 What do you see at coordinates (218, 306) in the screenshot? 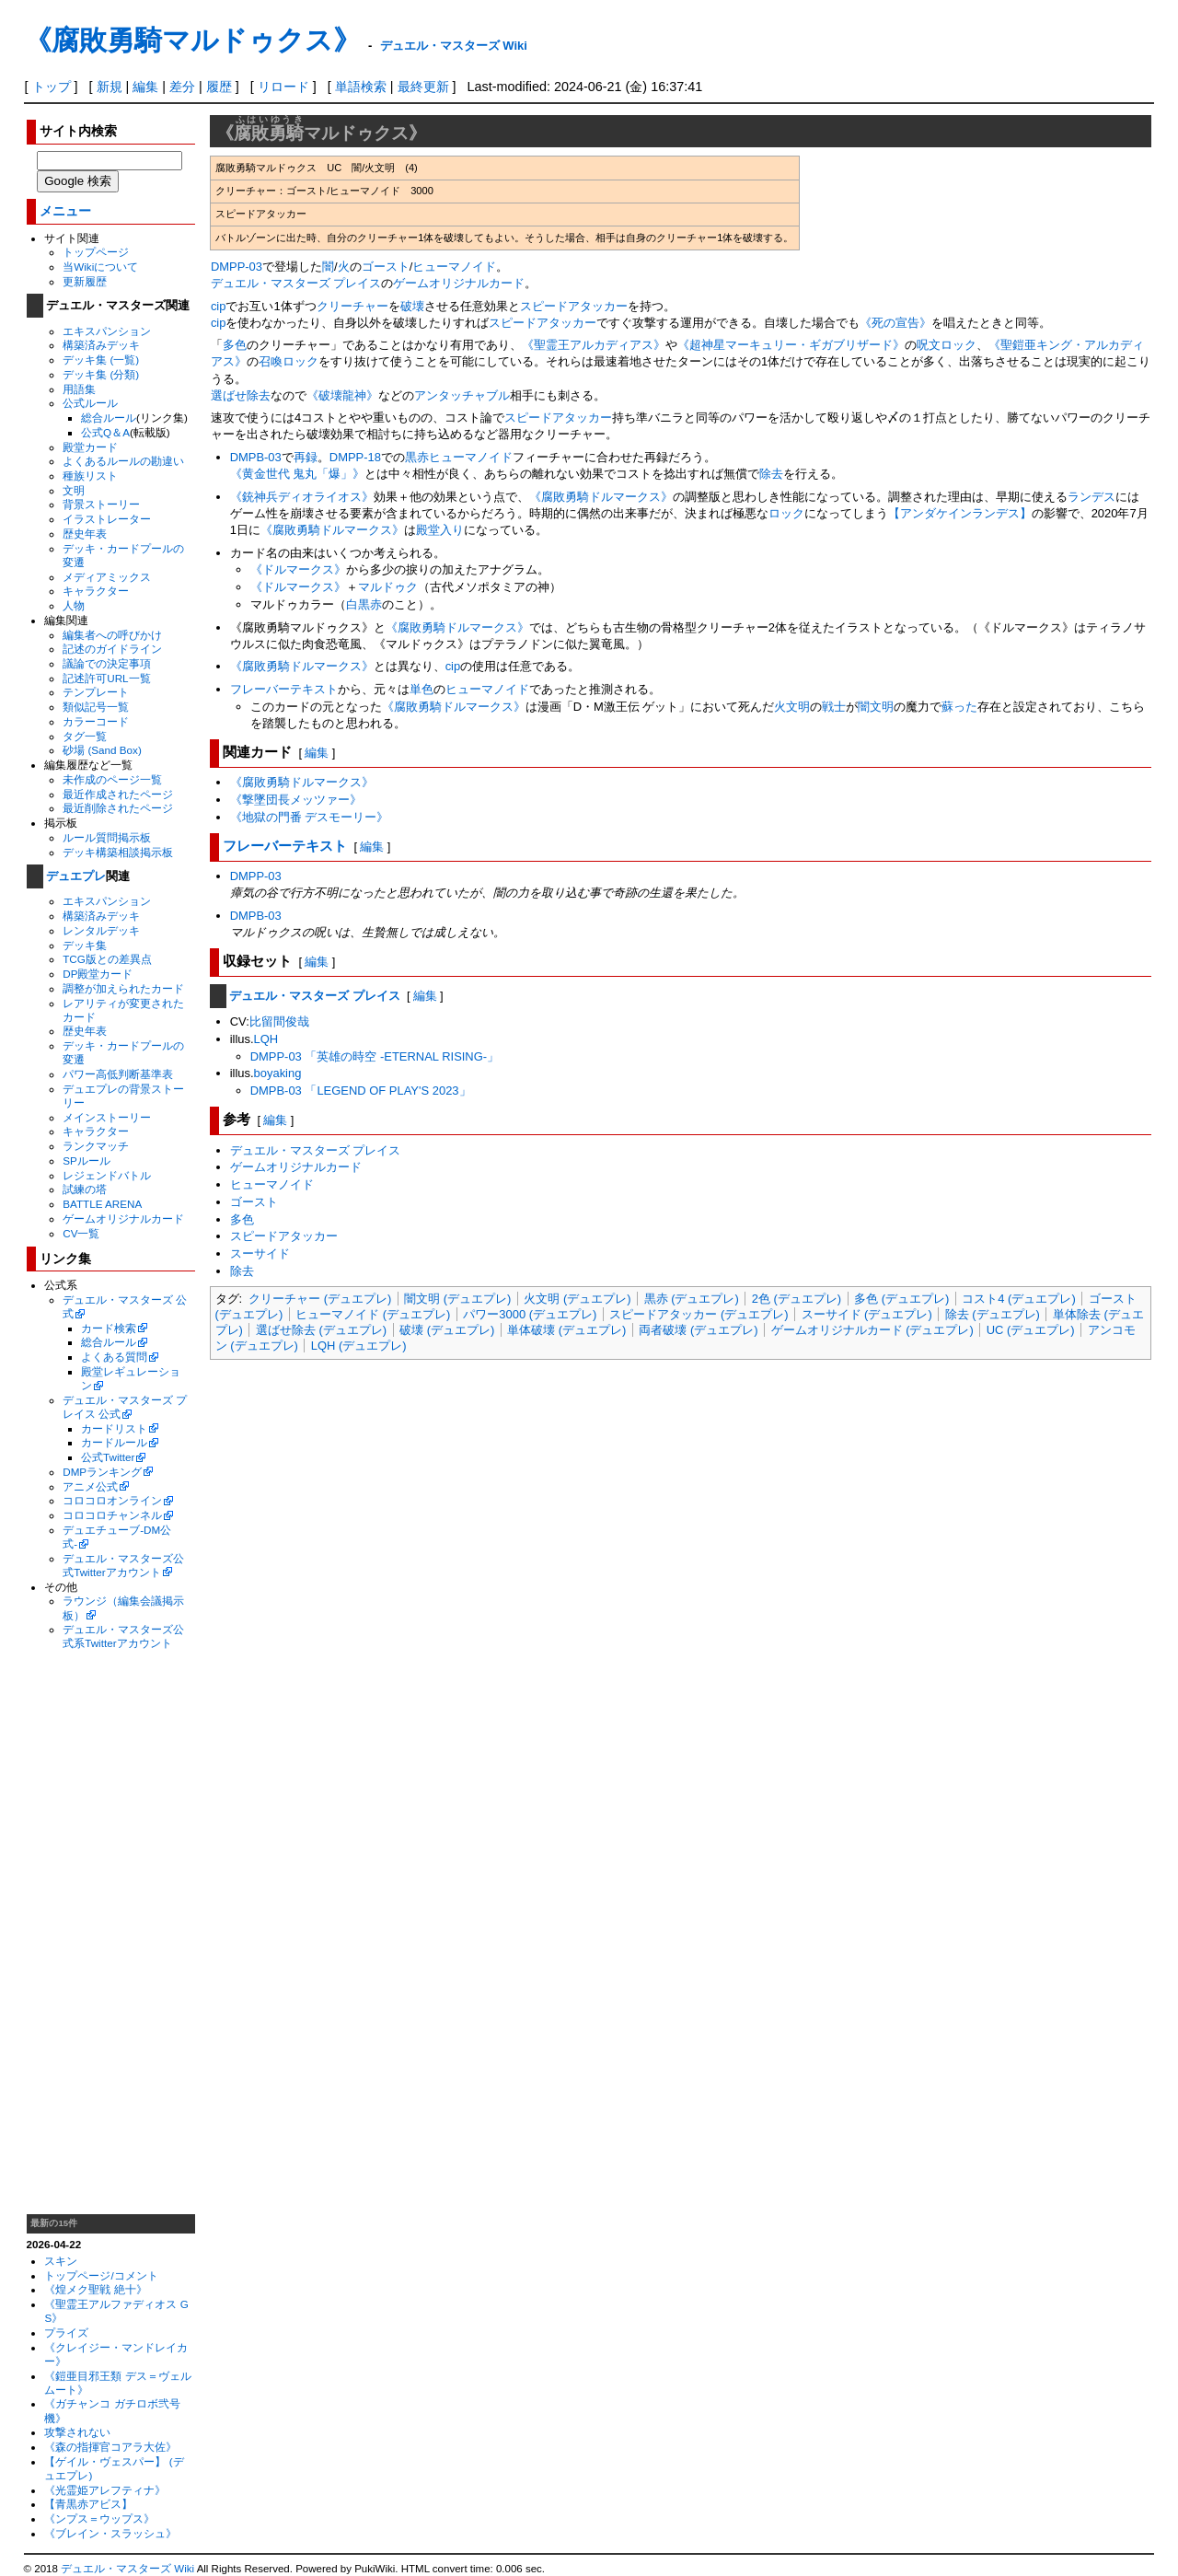
I see `cip` at bounding box center [218, 306].